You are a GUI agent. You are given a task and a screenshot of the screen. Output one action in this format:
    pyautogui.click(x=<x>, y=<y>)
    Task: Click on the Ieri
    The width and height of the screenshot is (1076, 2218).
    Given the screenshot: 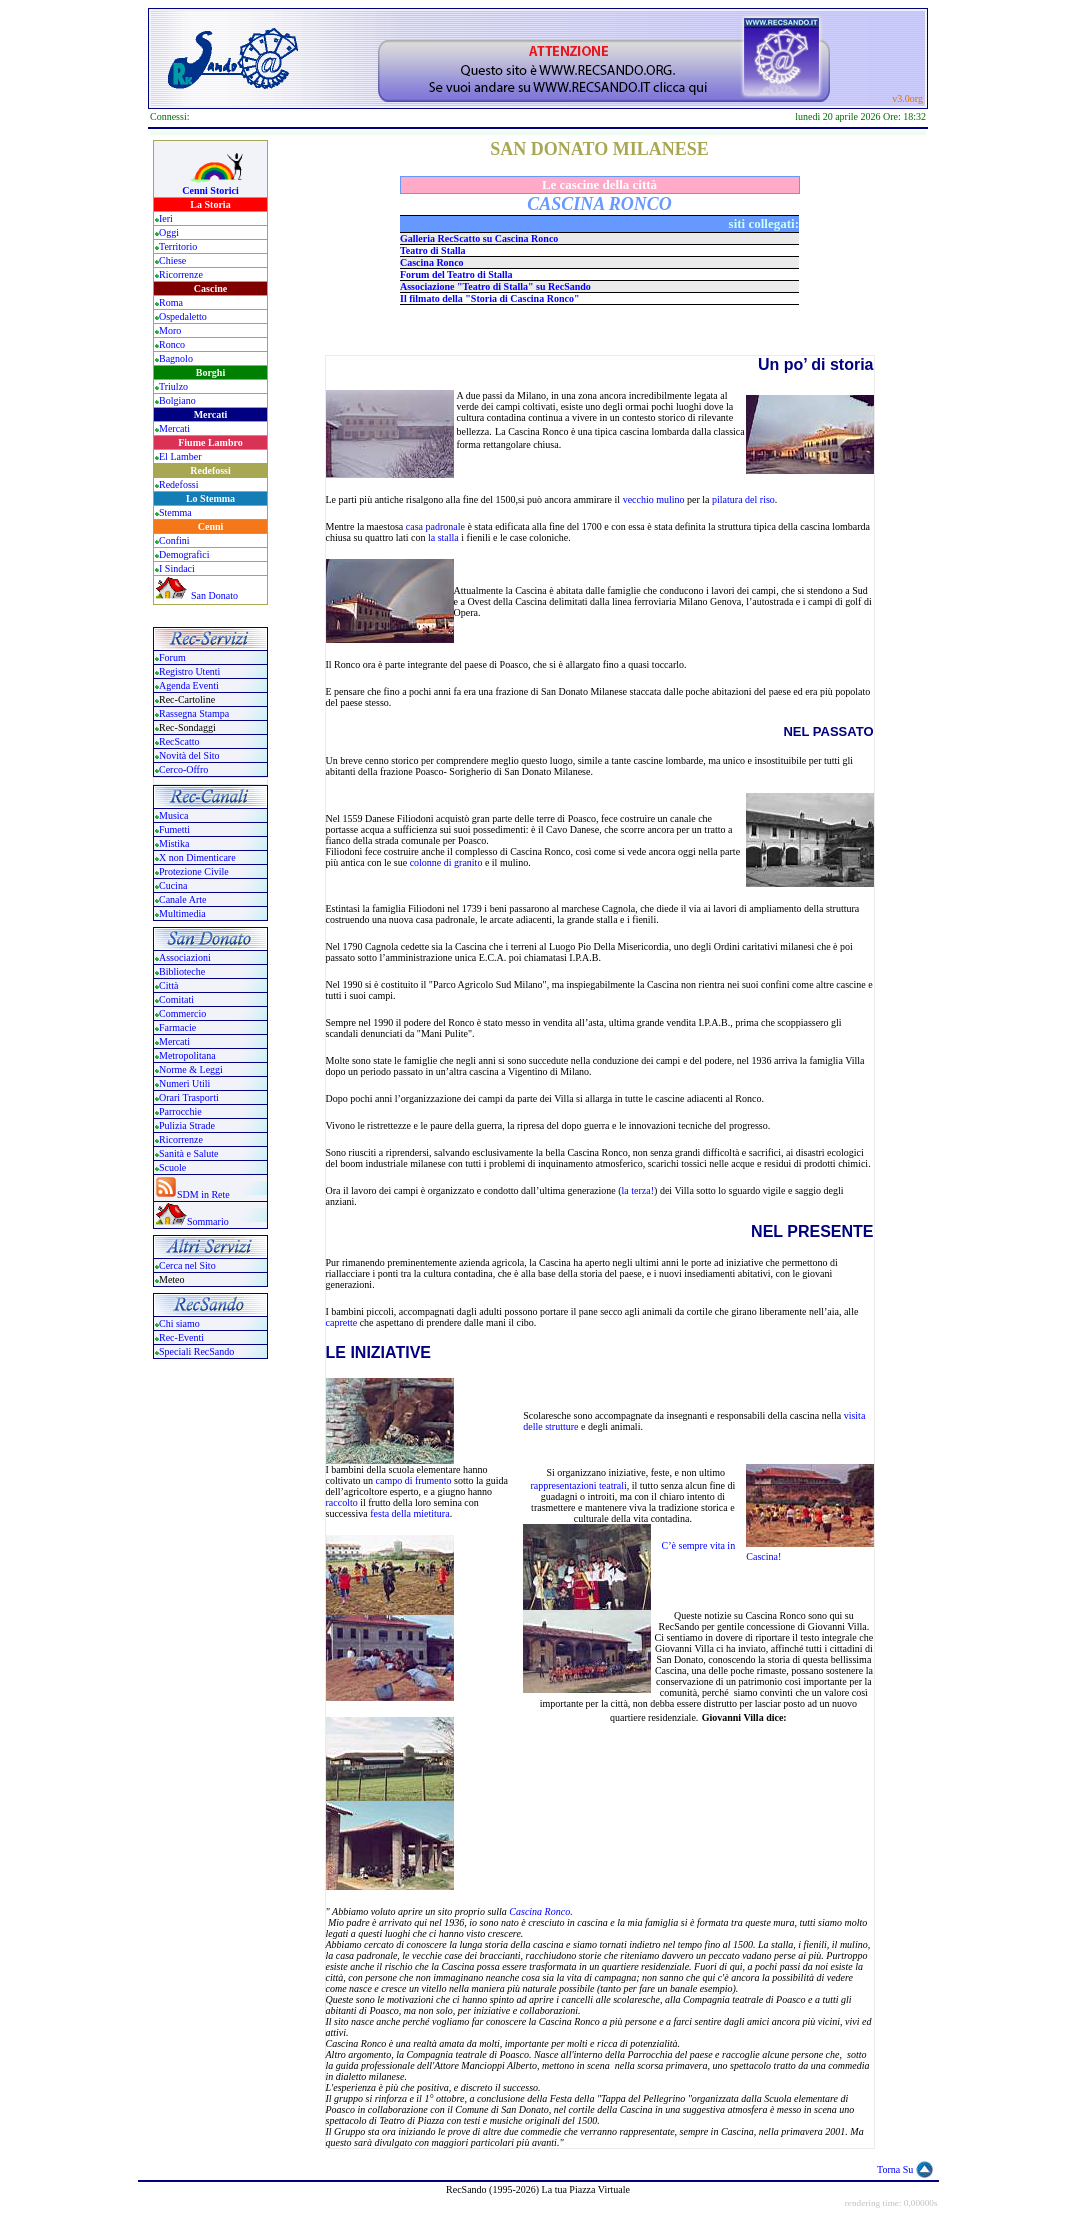 What is the action you would take?
    pyautogui.click(x=166, y=218)
    